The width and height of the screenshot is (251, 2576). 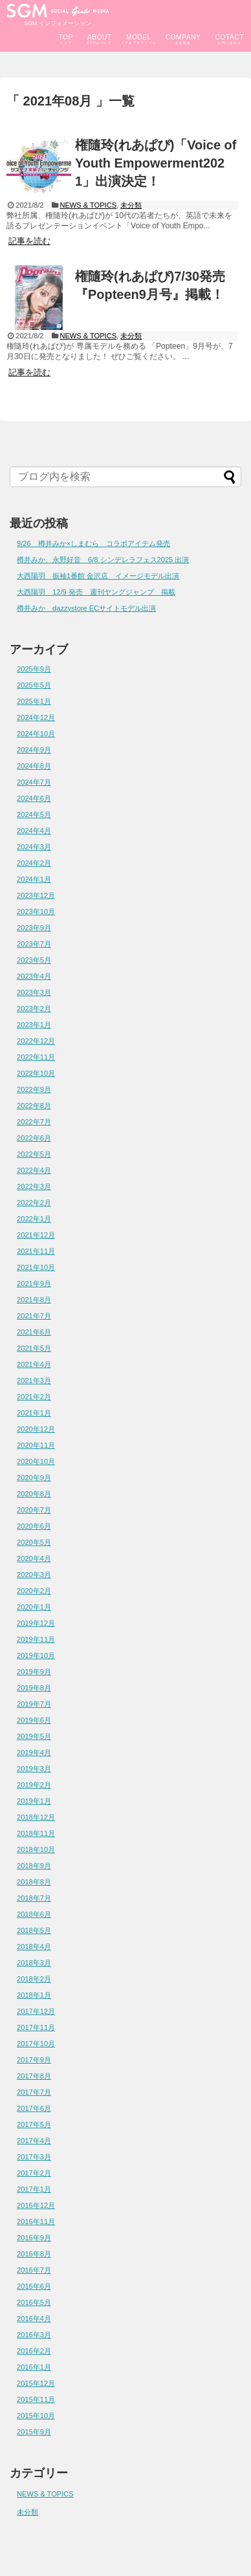 I want to click on 2024年7月, so click(x=34, y=782).